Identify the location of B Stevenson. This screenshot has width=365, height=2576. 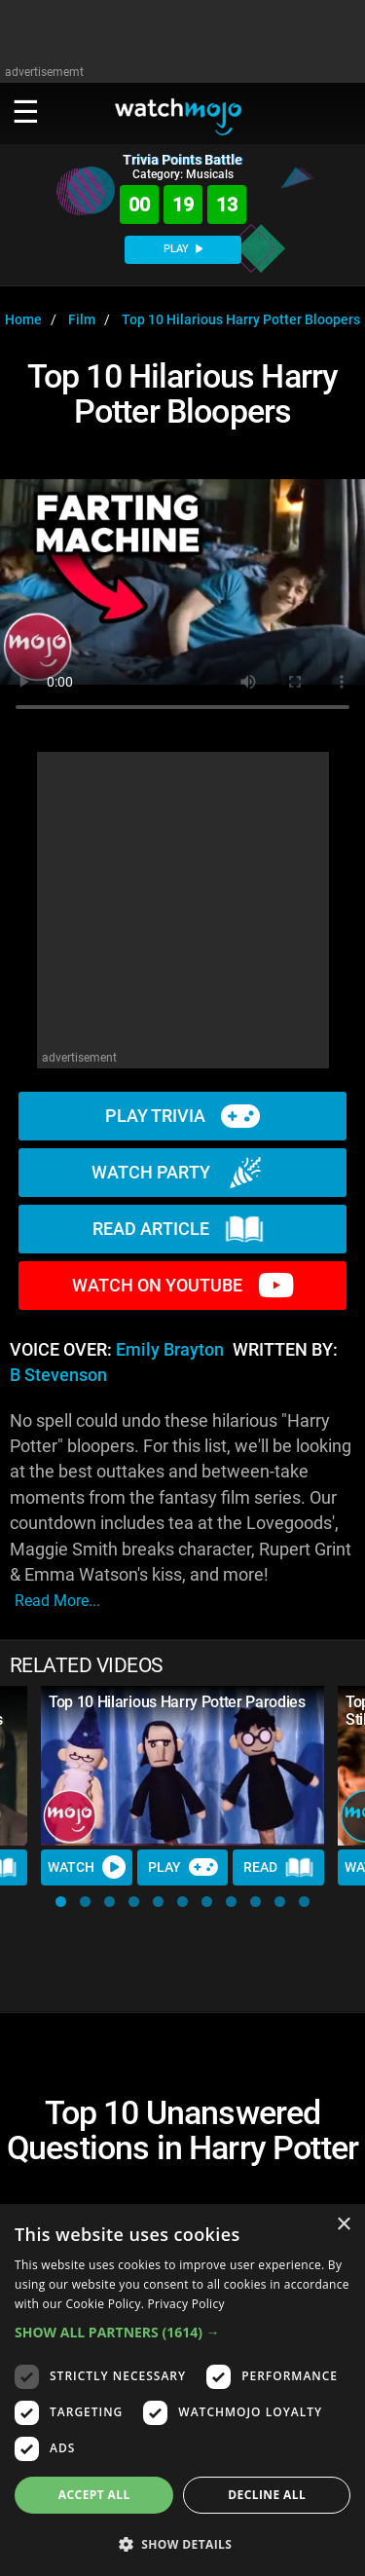
(58, 1375).